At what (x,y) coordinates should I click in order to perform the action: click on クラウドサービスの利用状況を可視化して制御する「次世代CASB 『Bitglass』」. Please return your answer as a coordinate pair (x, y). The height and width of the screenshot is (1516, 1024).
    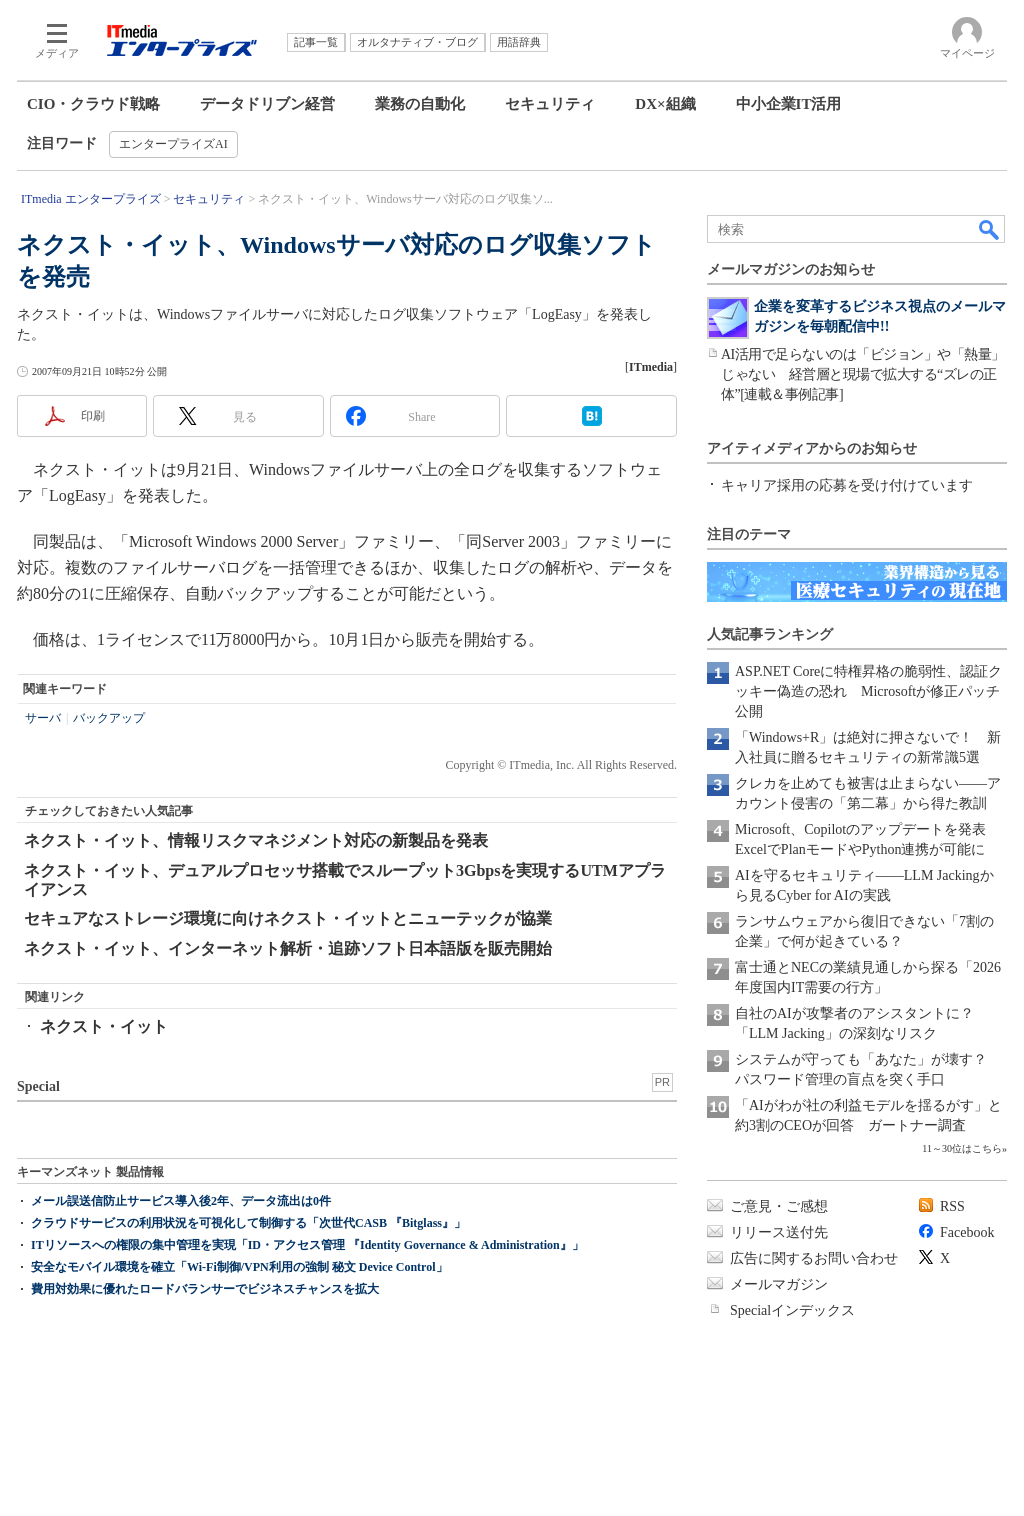
    Looking at the image, I should click on (248, 1223).